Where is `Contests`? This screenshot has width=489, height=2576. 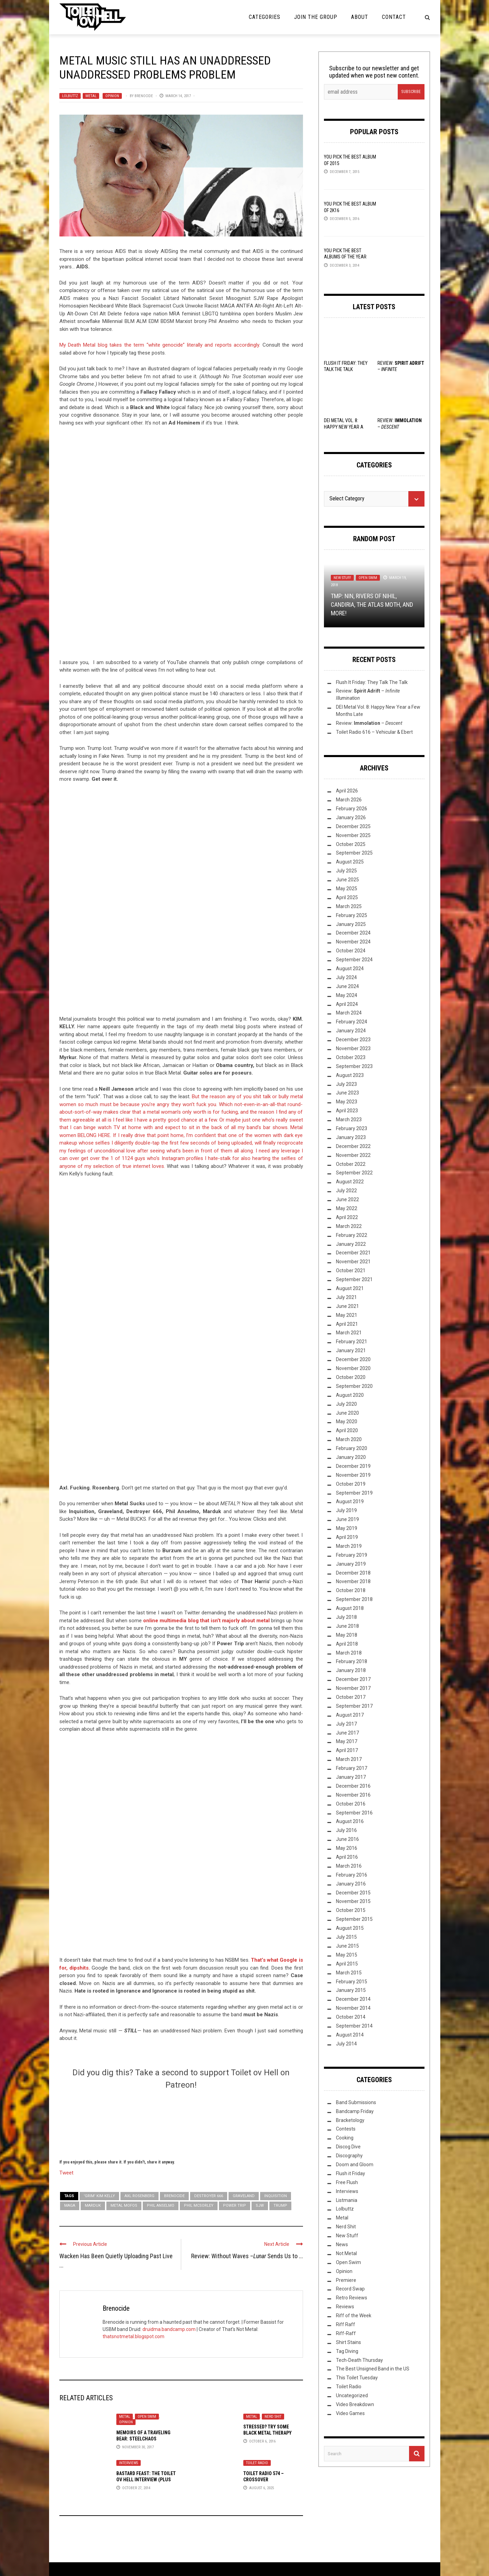 Contests is located at coordinates (346, 2129).